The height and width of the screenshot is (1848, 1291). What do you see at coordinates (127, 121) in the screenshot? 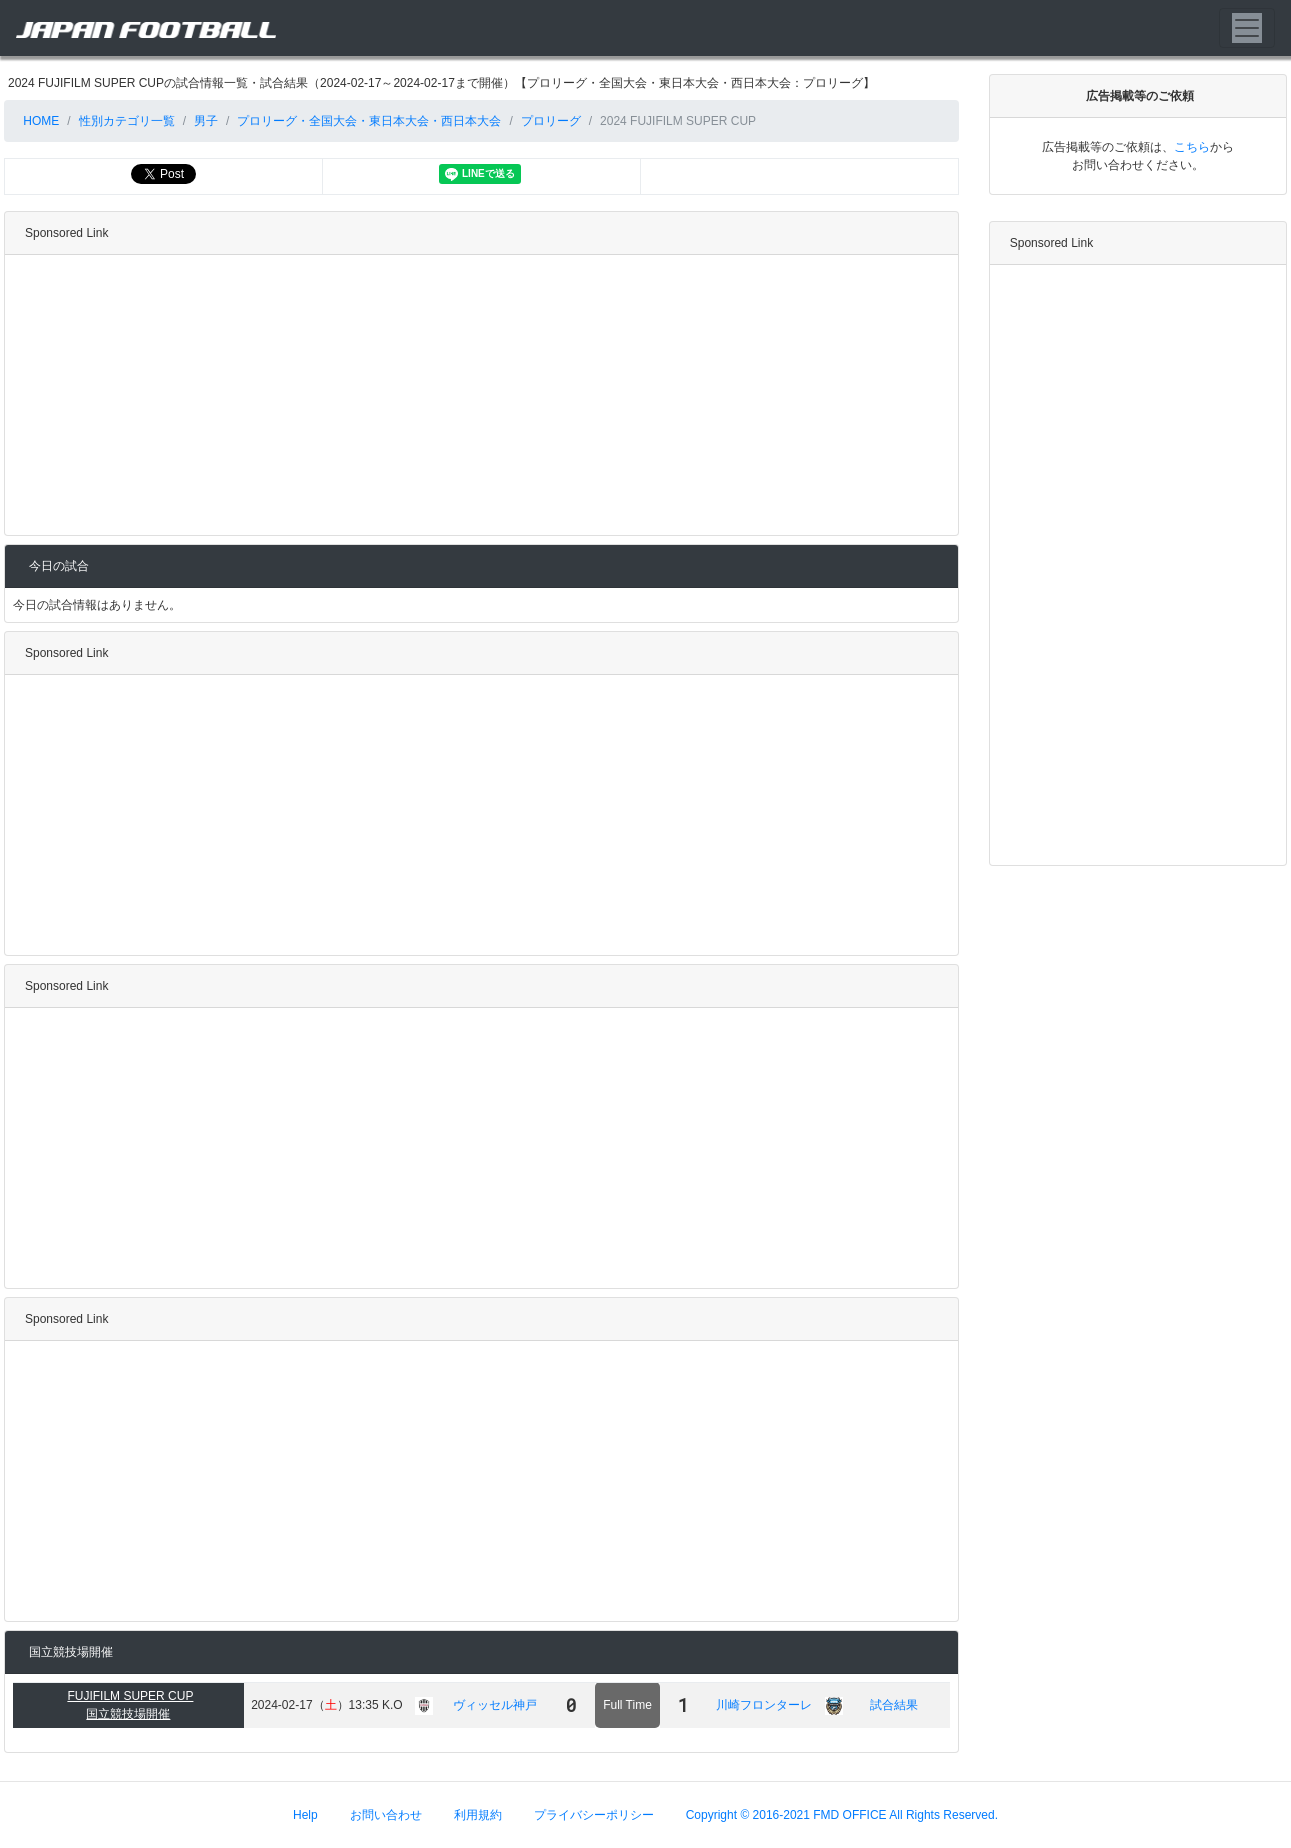
I see `性別カテゴリ一覧` at bounding box center [127, 121].